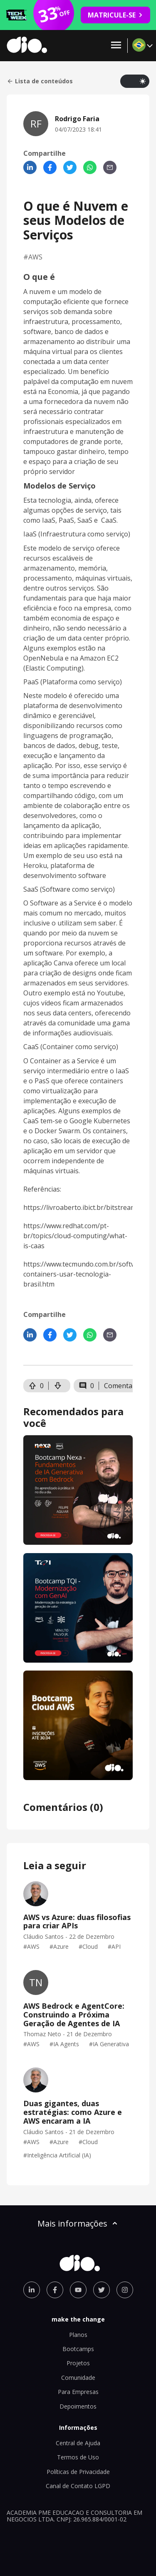 This screenshot has height=2576, width=156. Describe the element at coordinates (40, 81) in the screenshot. I see `Lista de conteúdos` at that location.